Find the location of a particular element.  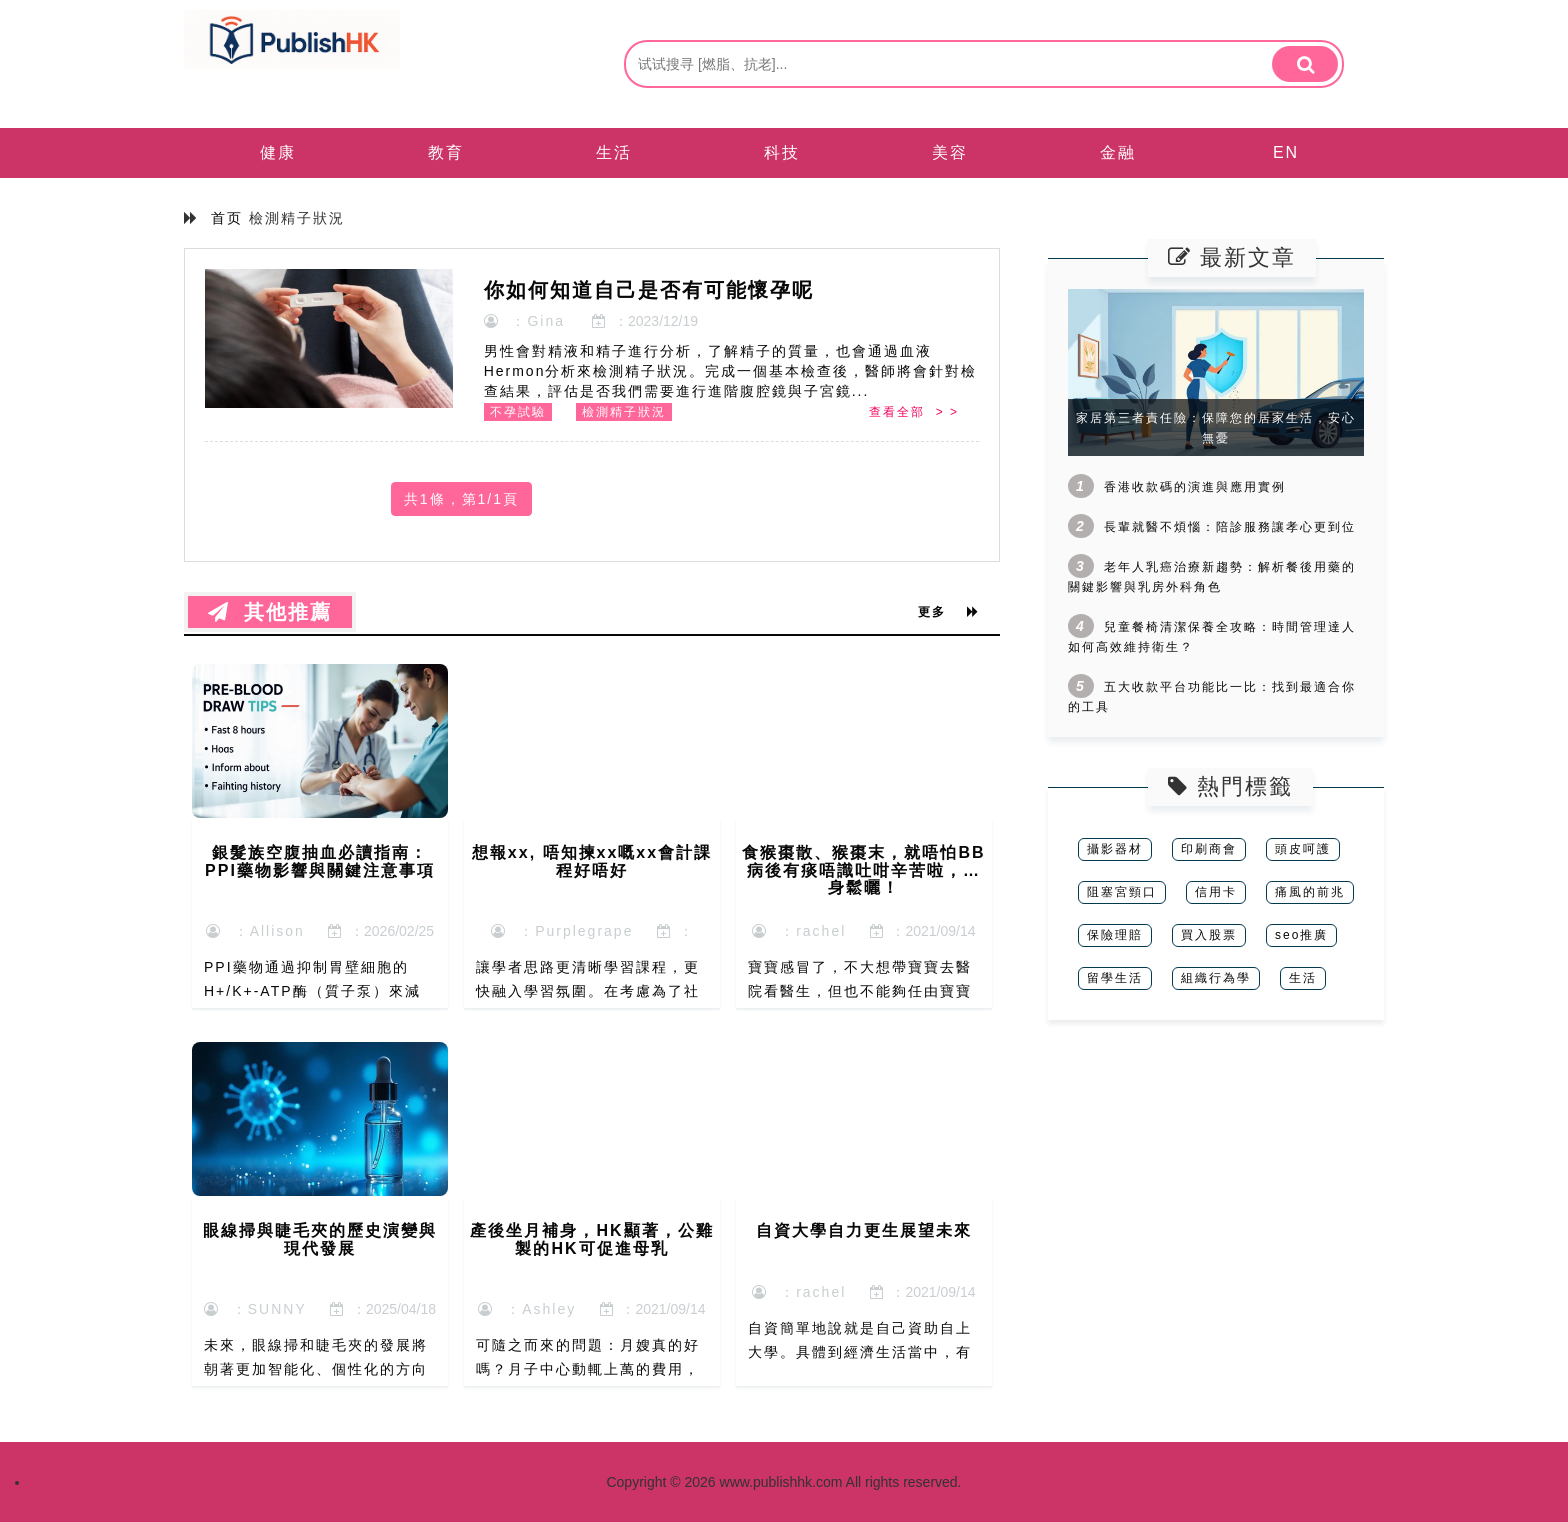

更多 is located at coordinates (949, 612).